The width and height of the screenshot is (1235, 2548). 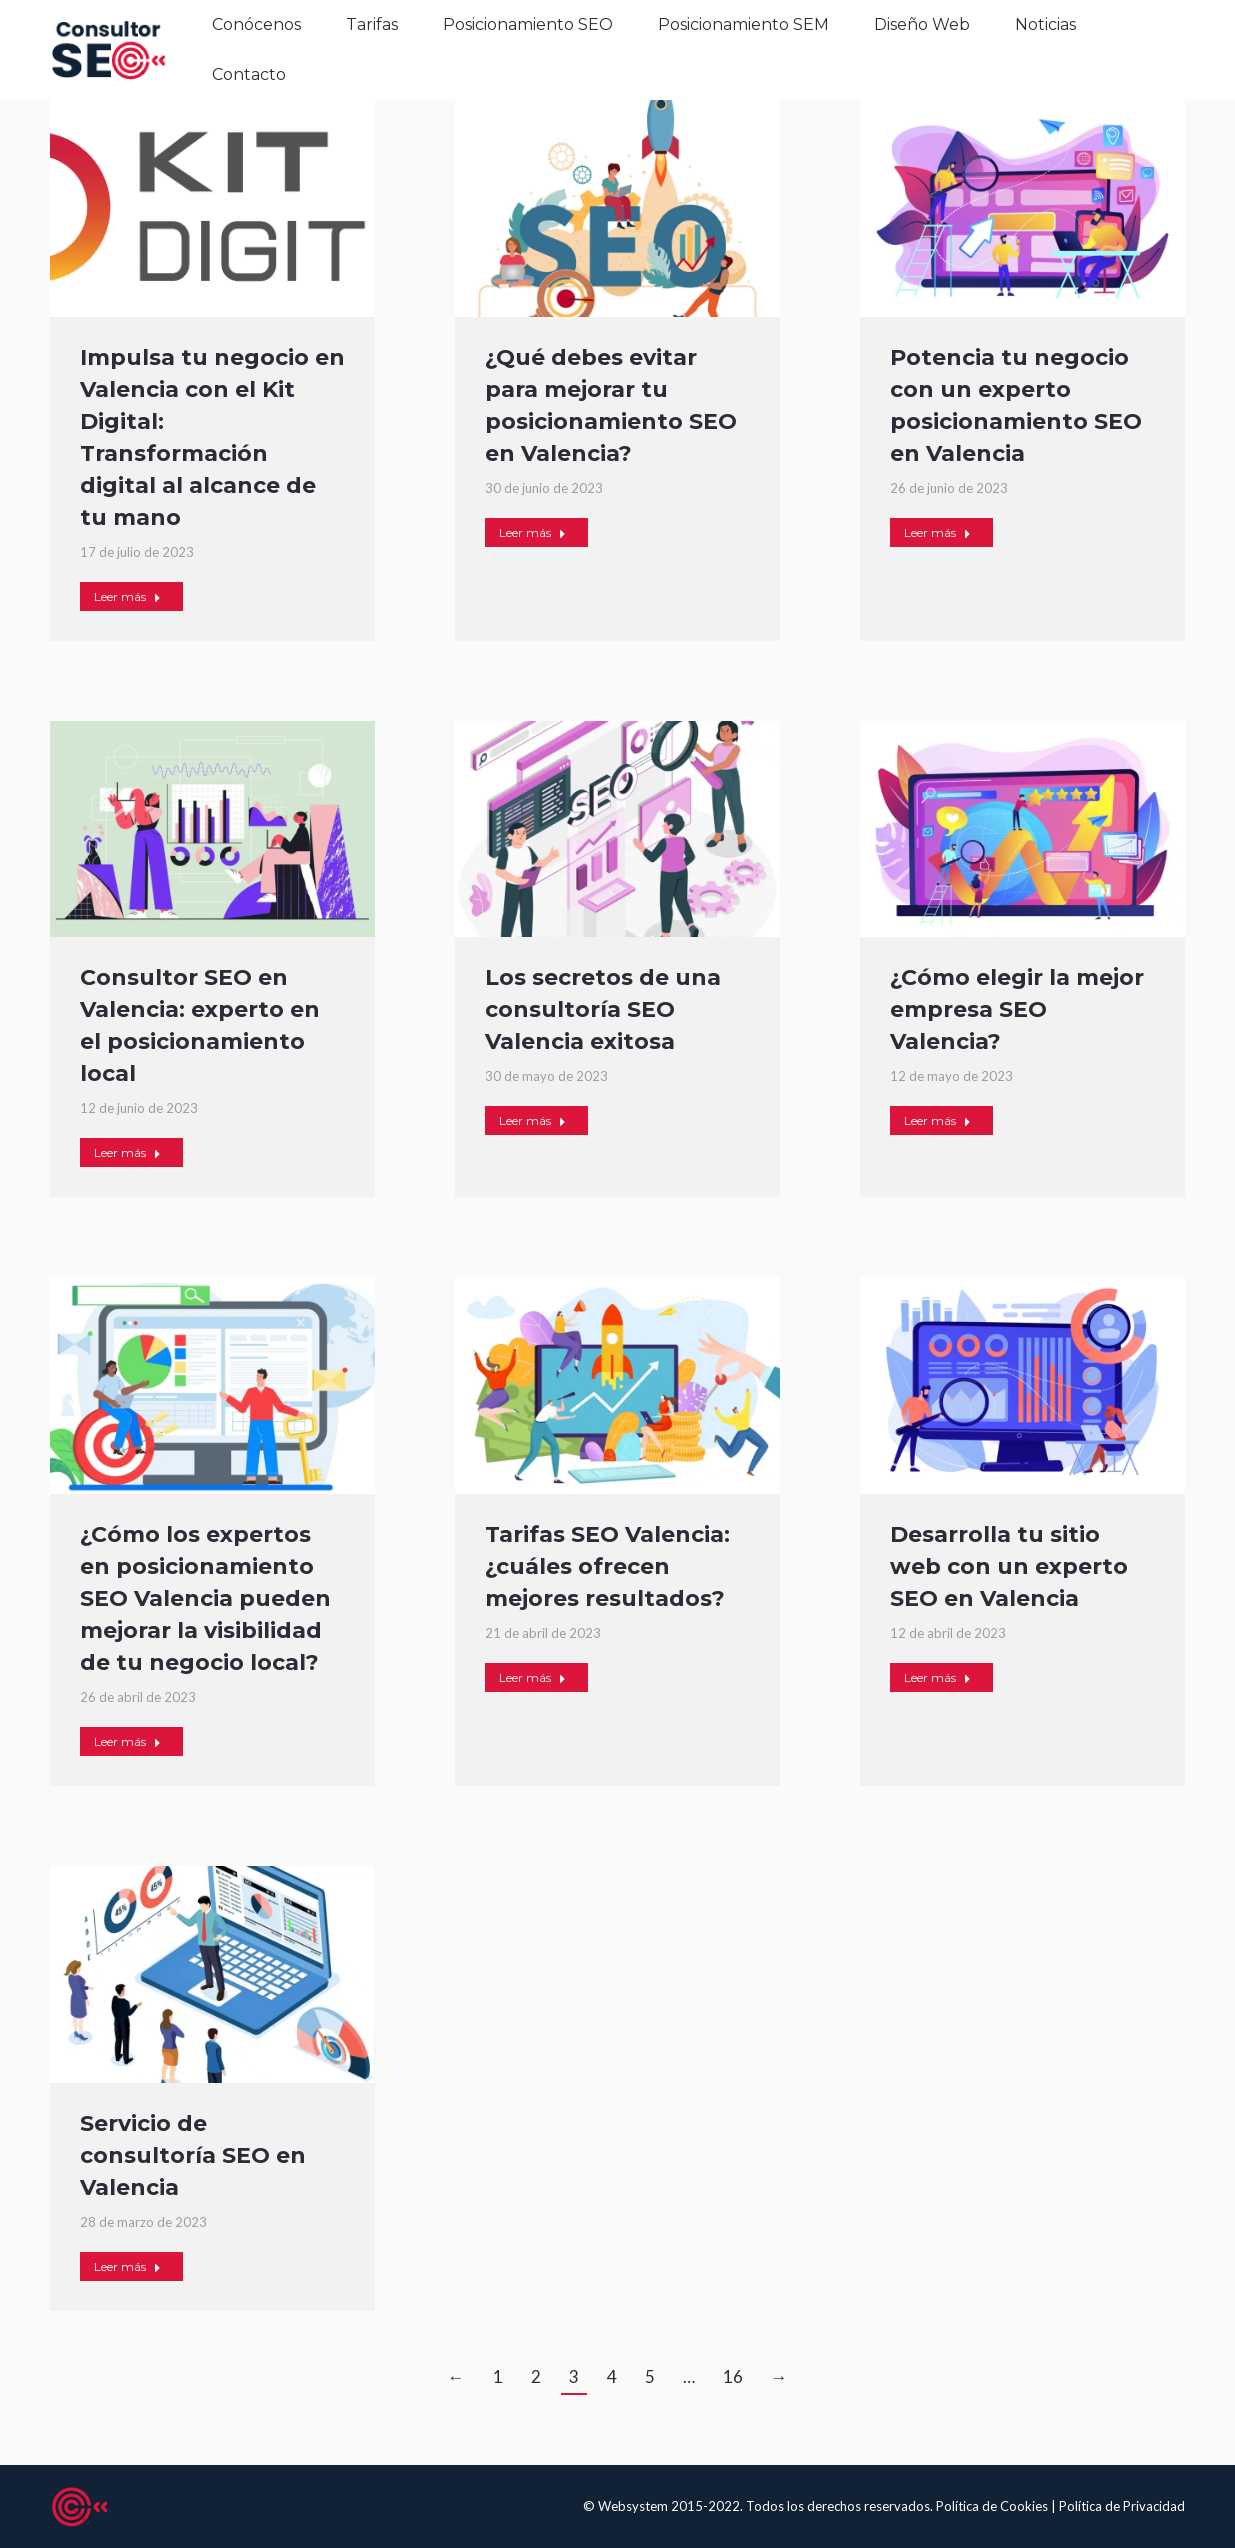 What do you see at coordinates (532, 532) in the screenshot?
I see `Leer más [Read more about ¿Qué debes evitar para mejorar tu posicionamiento SEO en Valencia?]` at bounding box center [532, 532].